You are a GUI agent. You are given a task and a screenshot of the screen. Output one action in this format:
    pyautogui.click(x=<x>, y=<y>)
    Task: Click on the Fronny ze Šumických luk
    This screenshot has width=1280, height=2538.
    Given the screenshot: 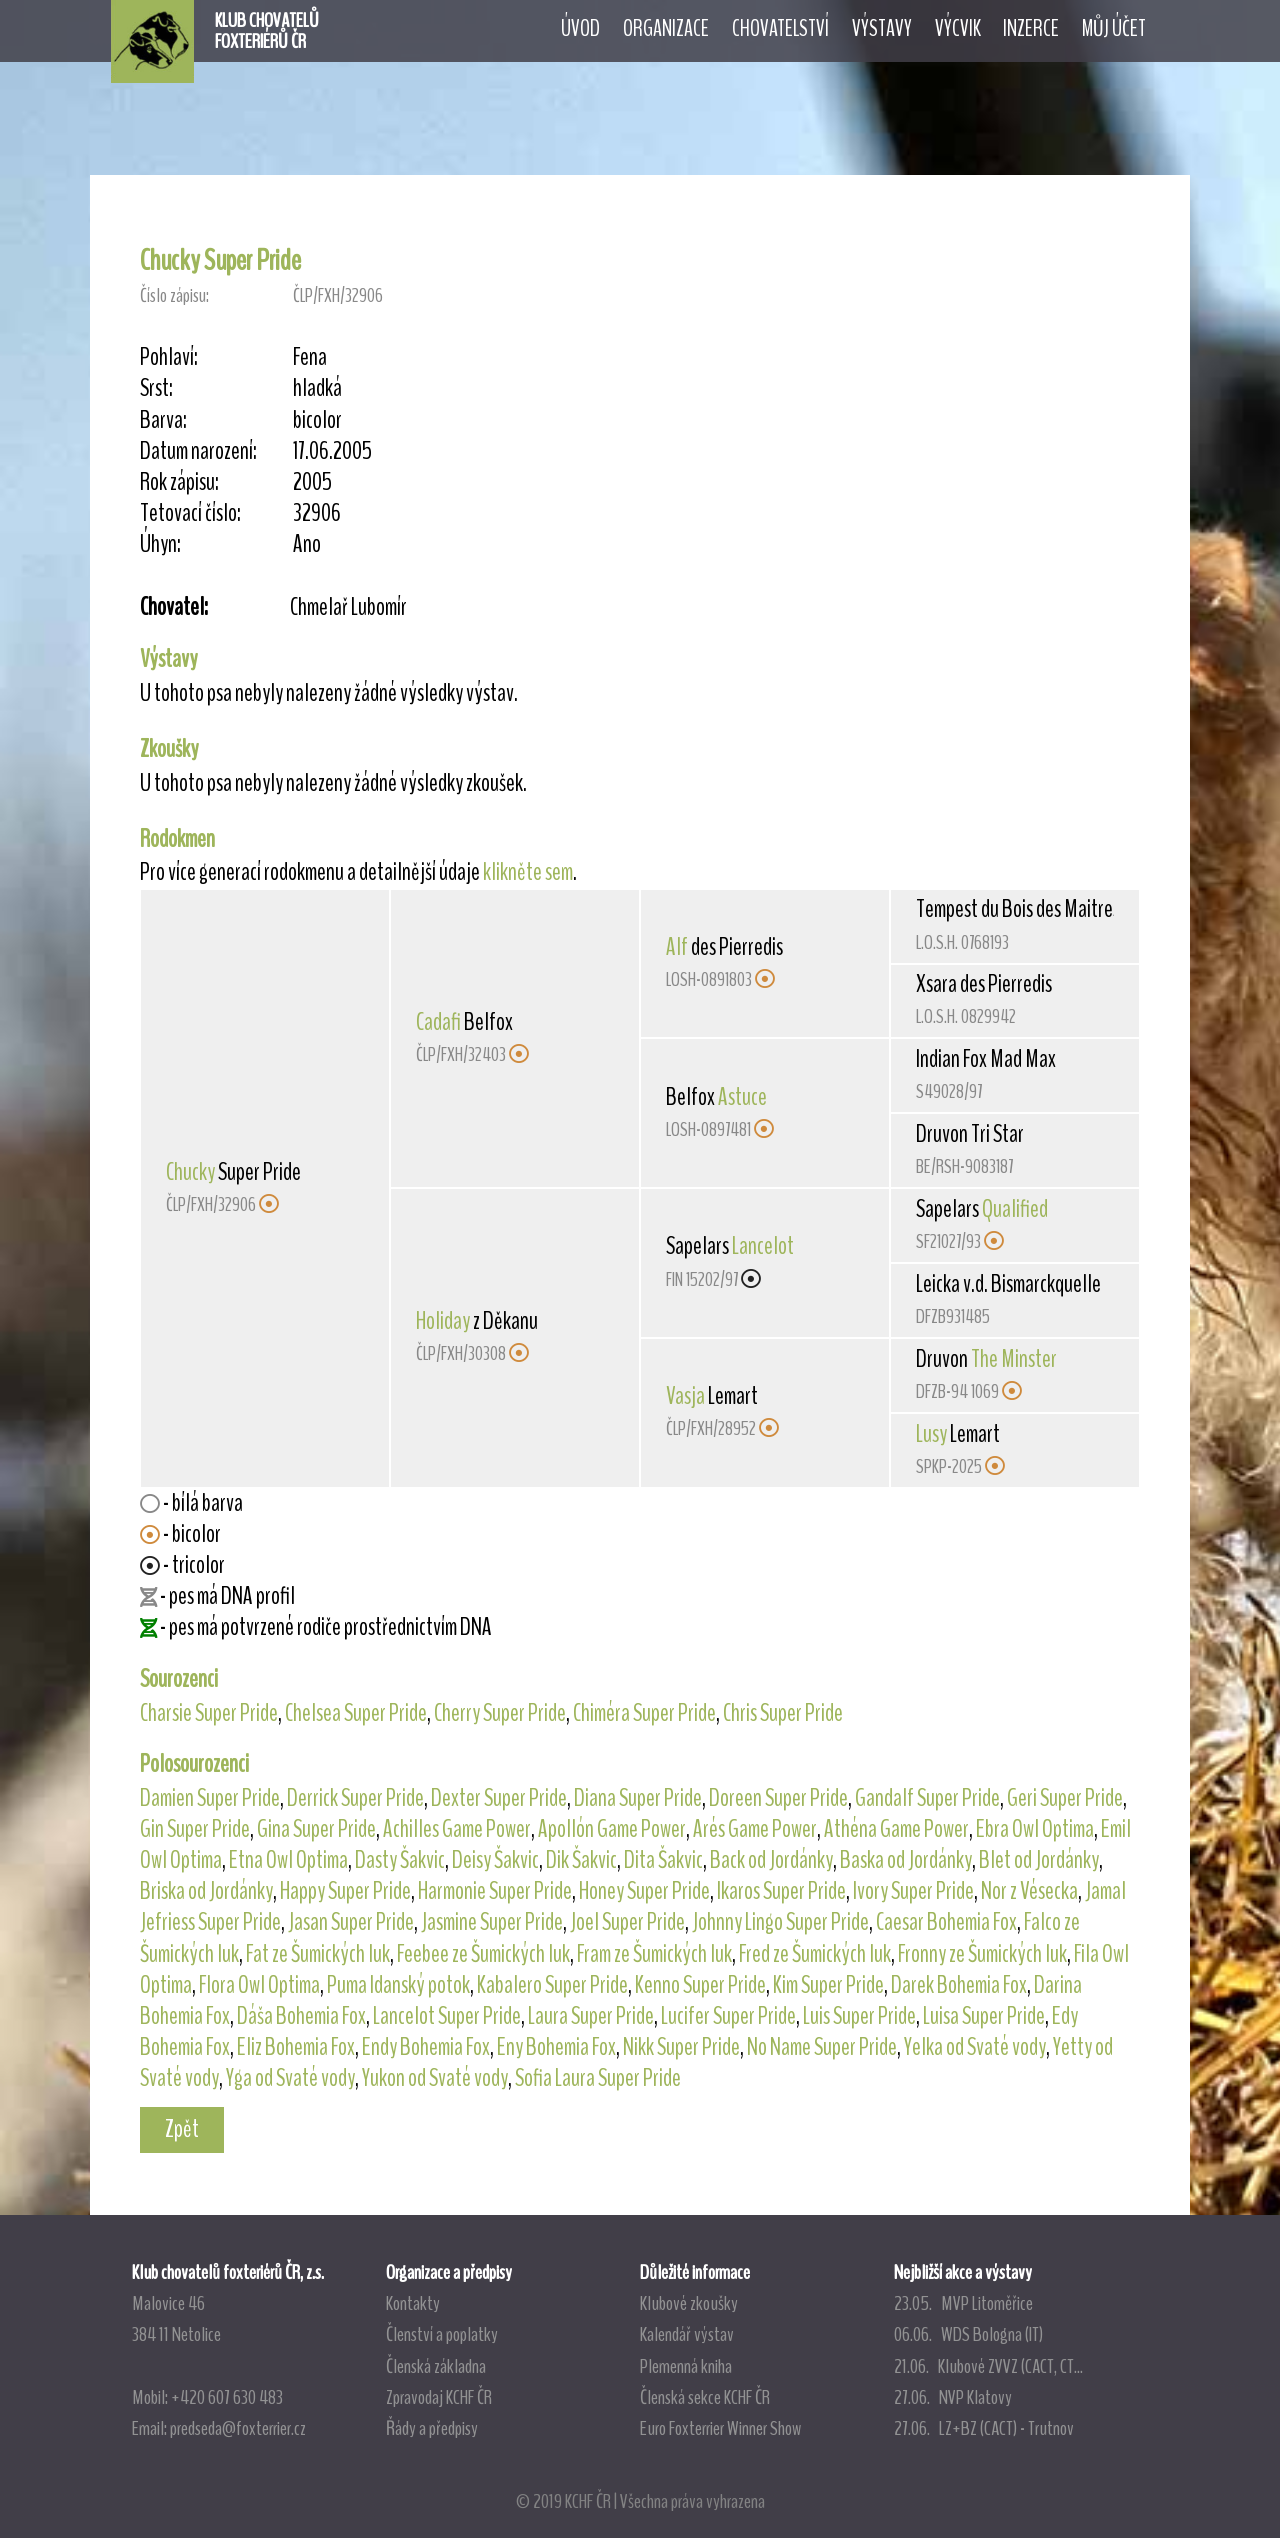 What is the action you would take?
    pyautogui.click(x=982, y=1954)
    